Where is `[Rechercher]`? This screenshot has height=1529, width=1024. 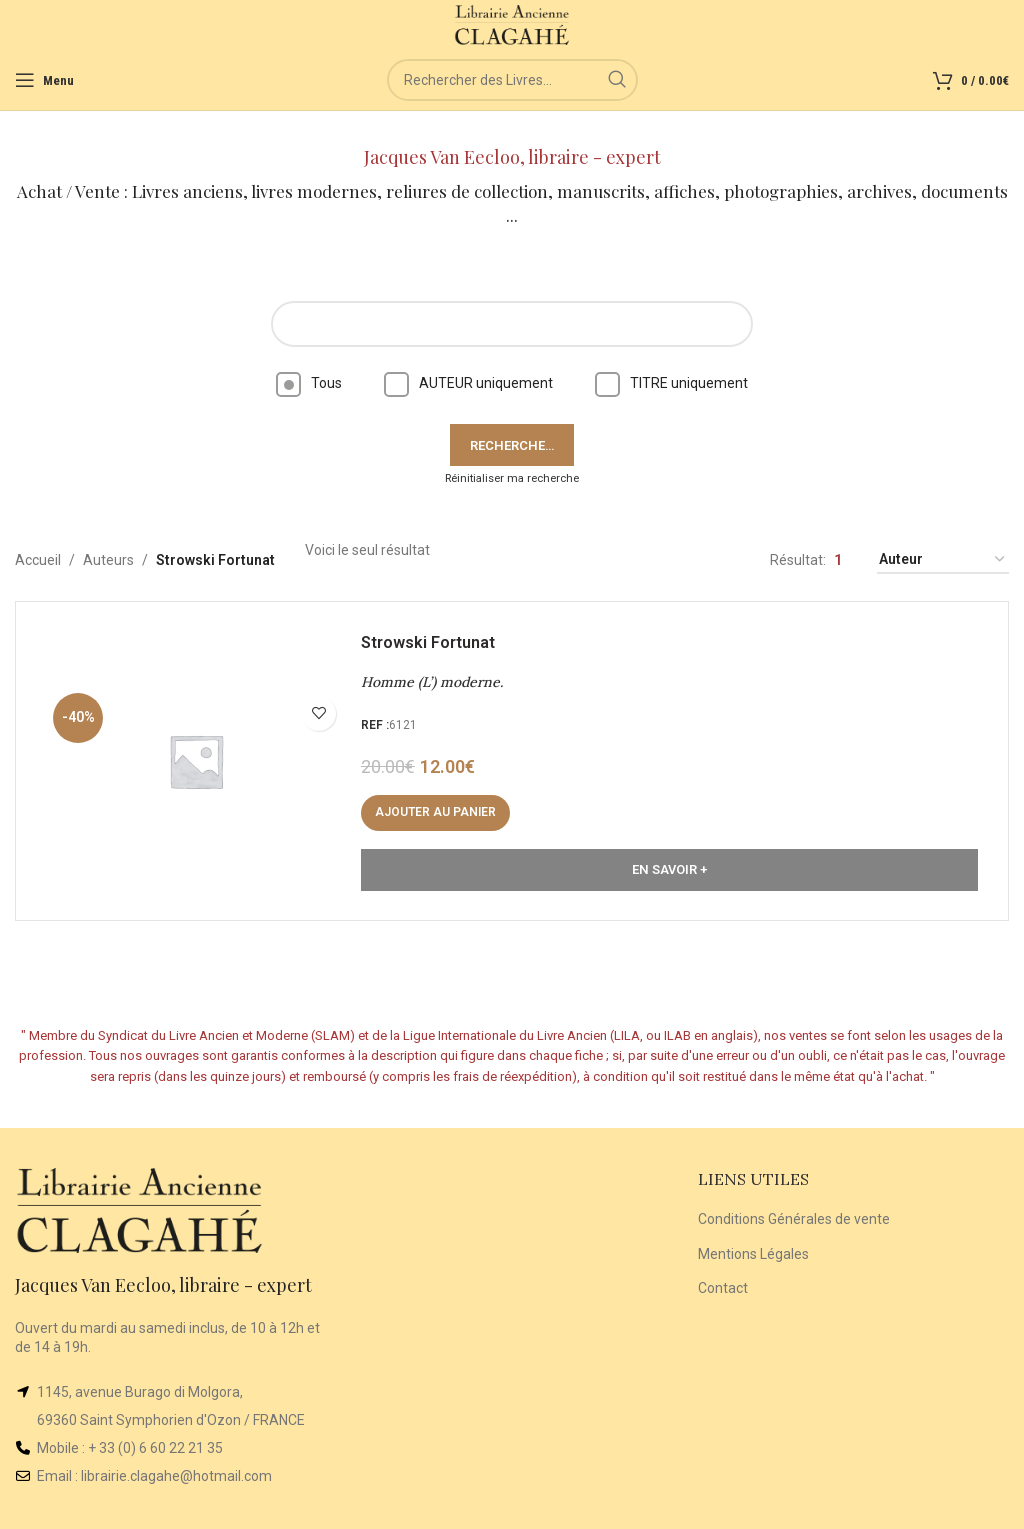 [Rechercher] is located at coordinates (512, 80).